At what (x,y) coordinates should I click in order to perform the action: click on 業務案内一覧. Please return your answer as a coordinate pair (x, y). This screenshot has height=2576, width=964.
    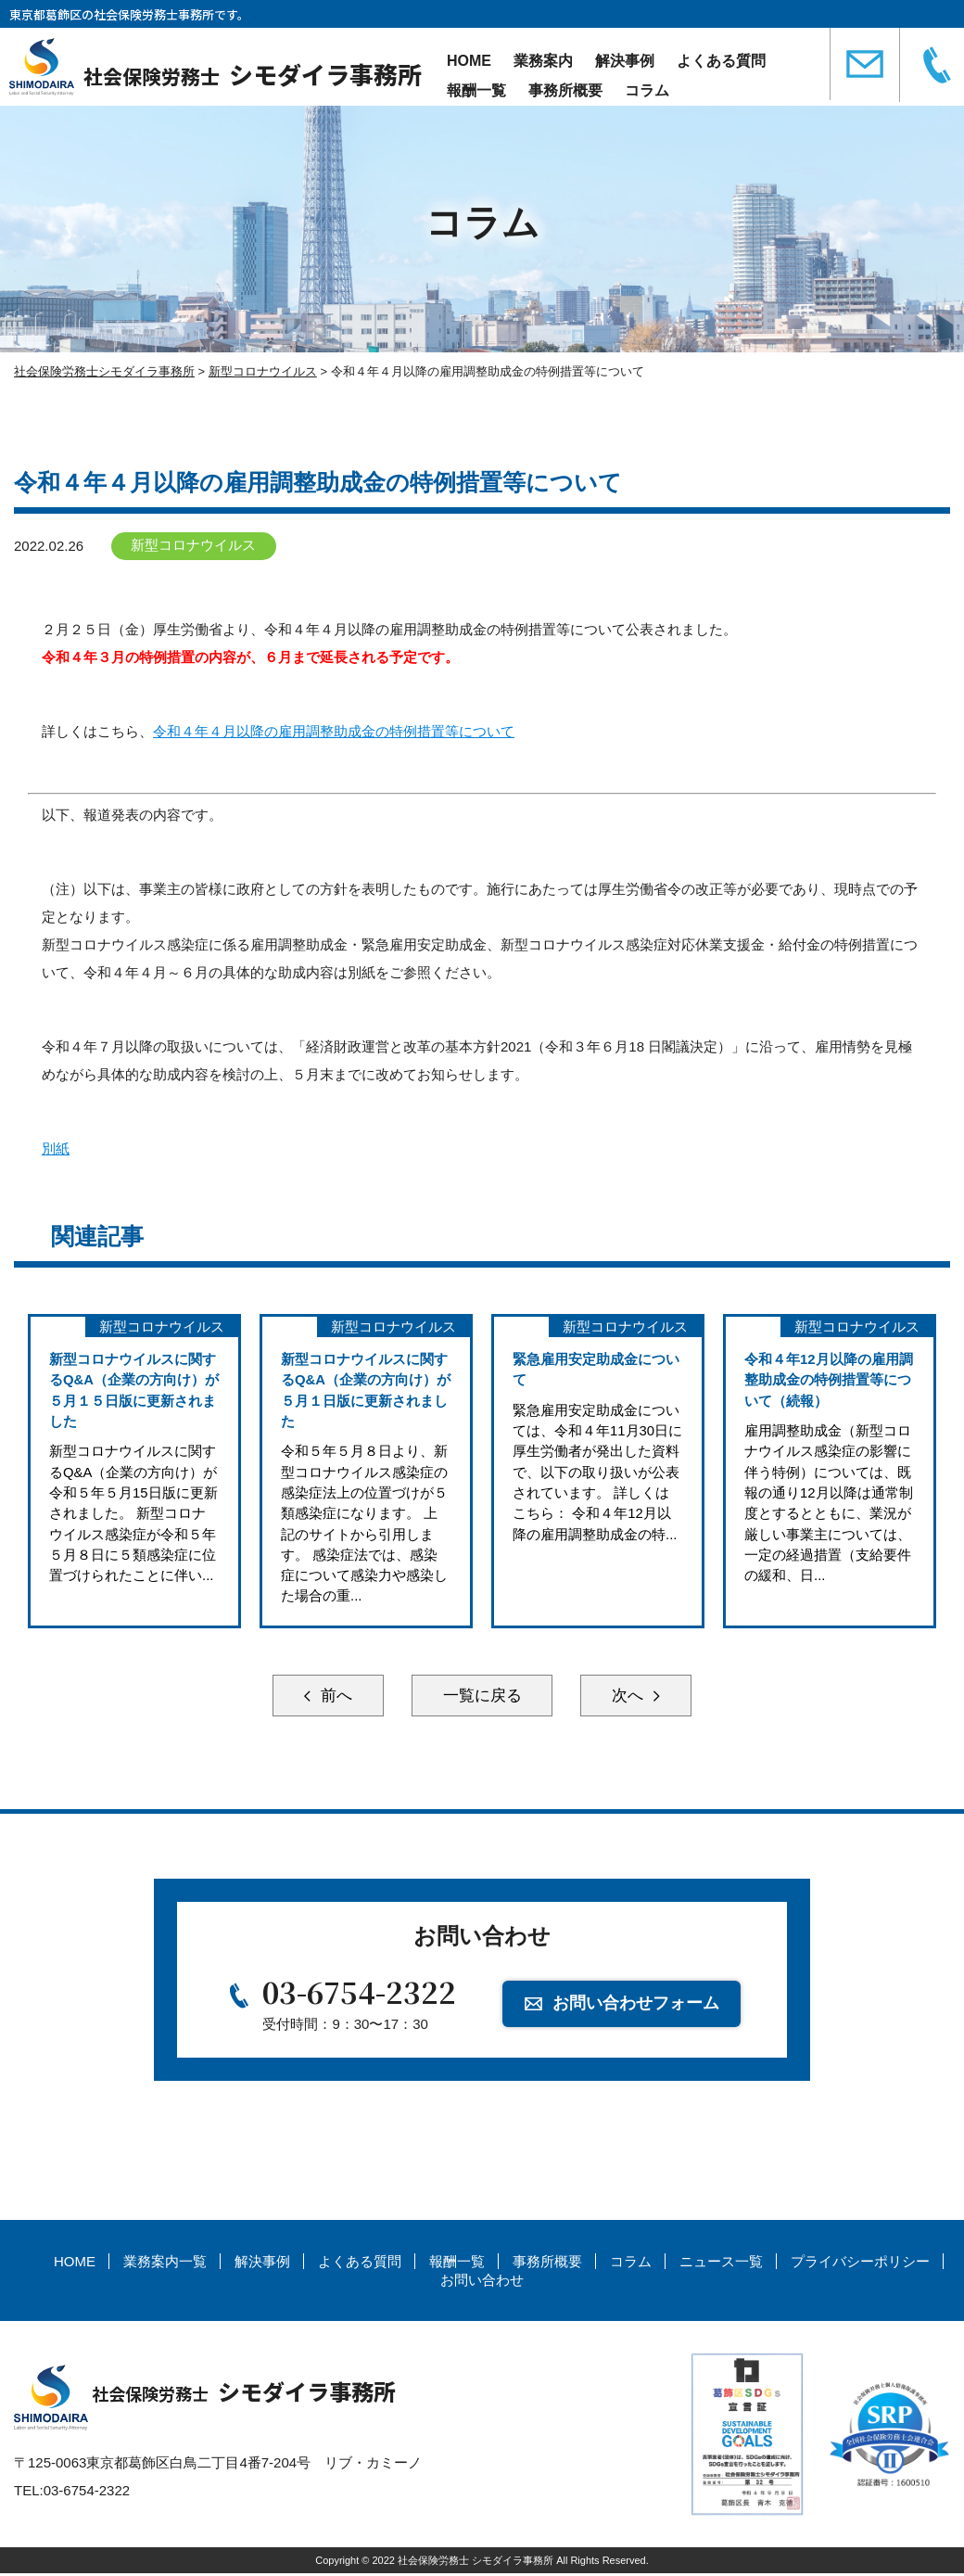
    Looking at the image, I should click on (165, 2265).